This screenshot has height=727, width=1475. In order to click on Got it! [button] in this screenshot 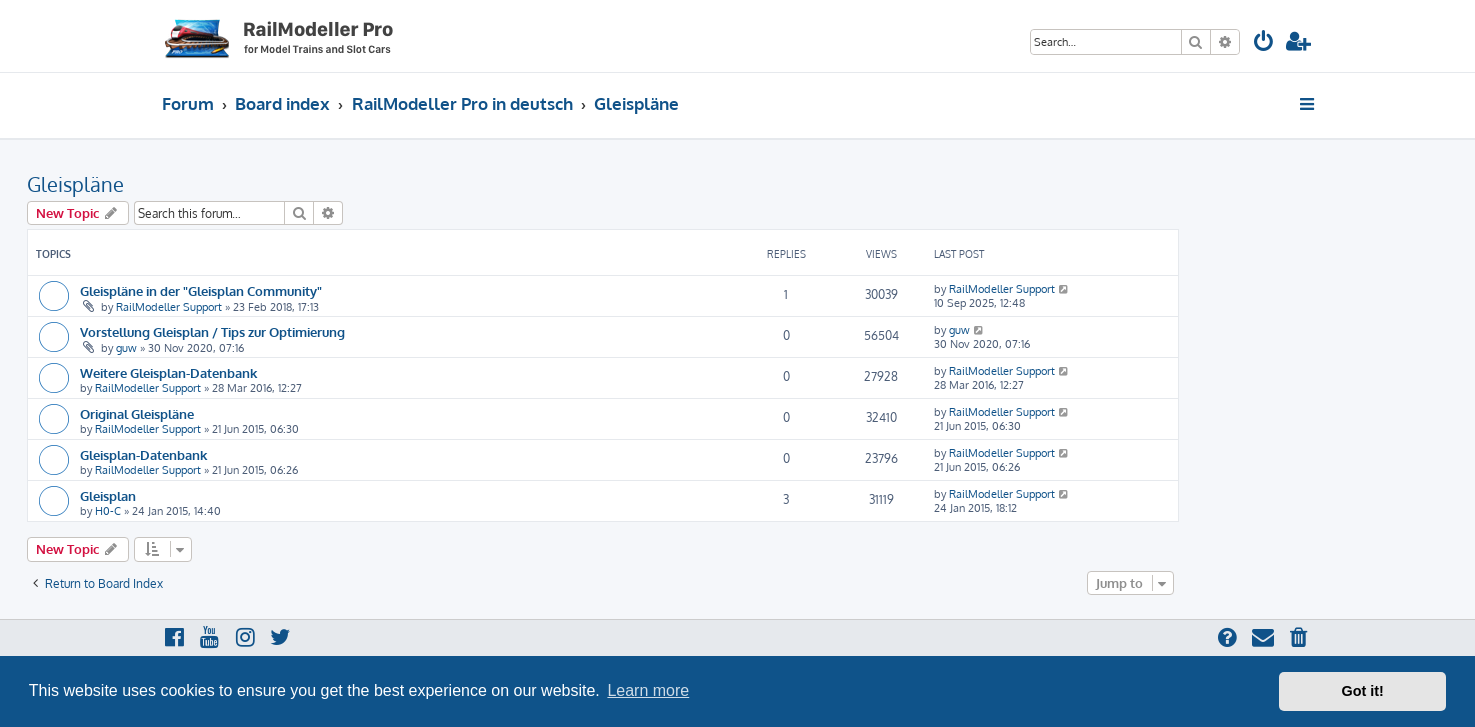, I will do `click(1363, 691)`.